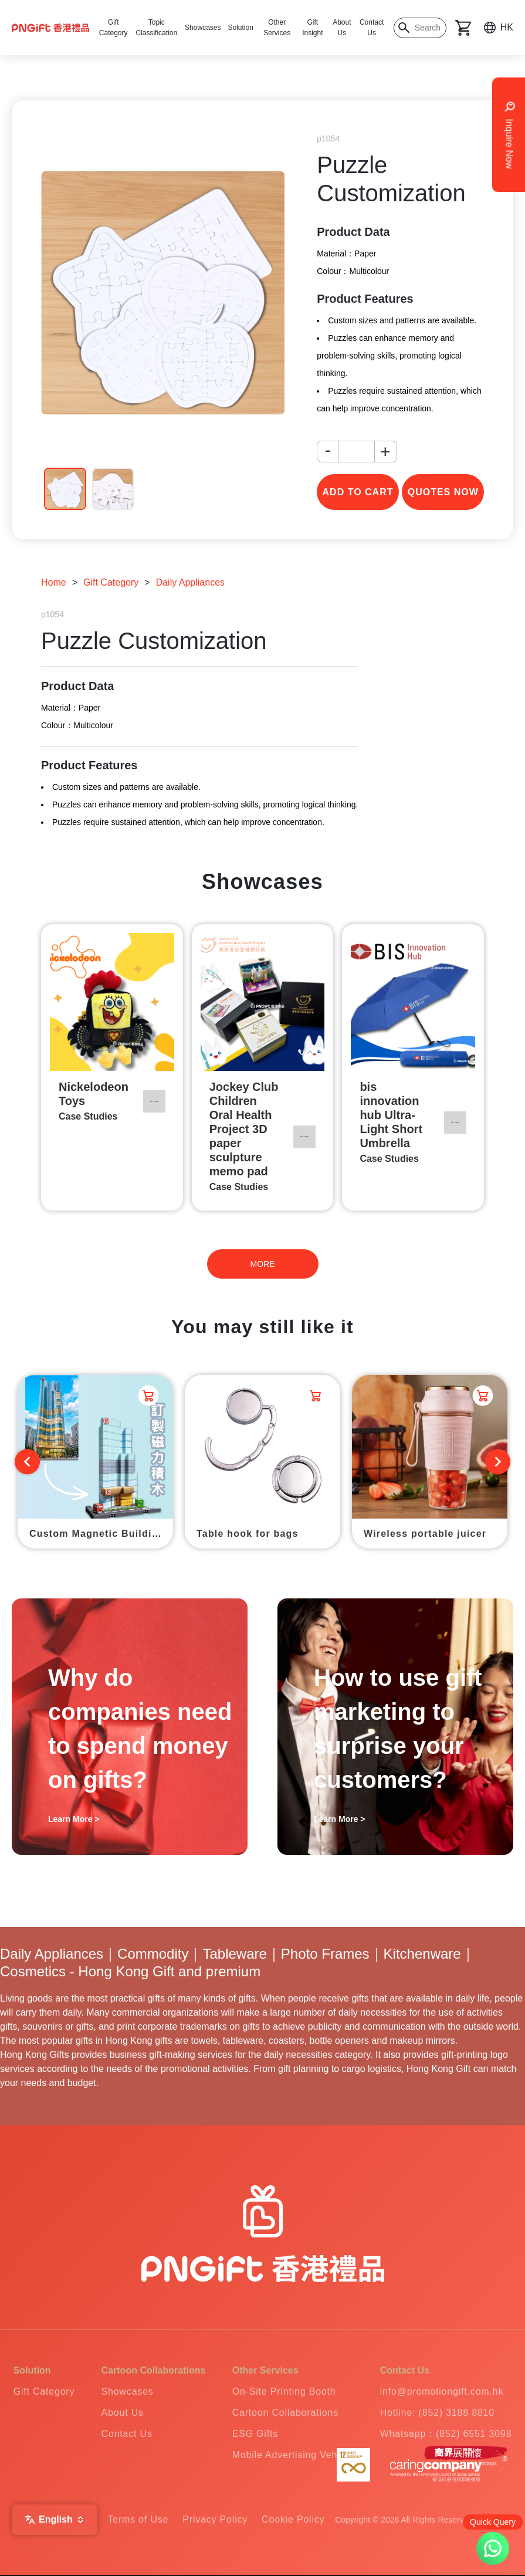 This screenshot has width=525, height=2576. I want to click on Whatsapp：(852) 6551 3098, so click(446, 2434).